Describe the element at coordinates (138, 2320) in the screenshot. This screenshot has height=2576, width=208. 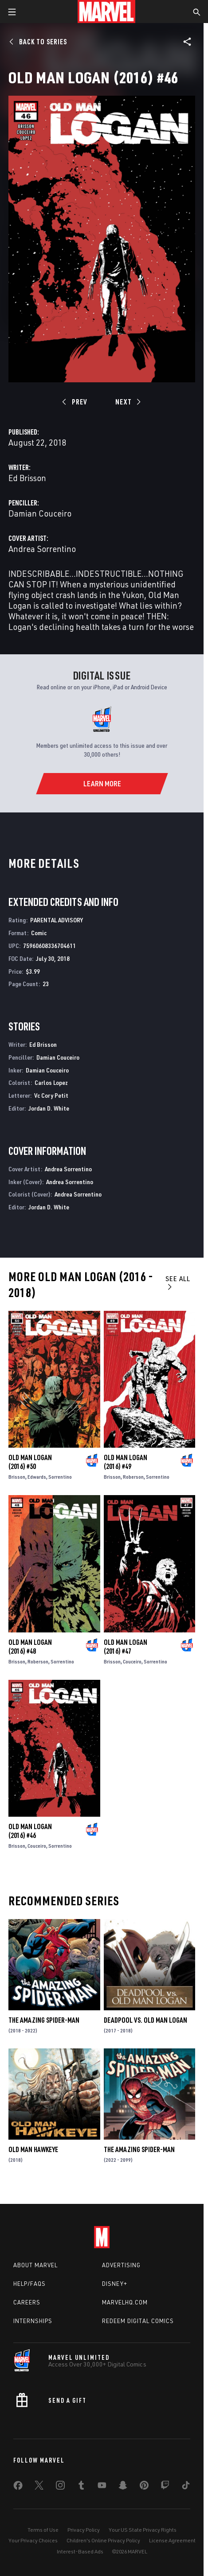
I see `Redeem Digital Comics` at that location.